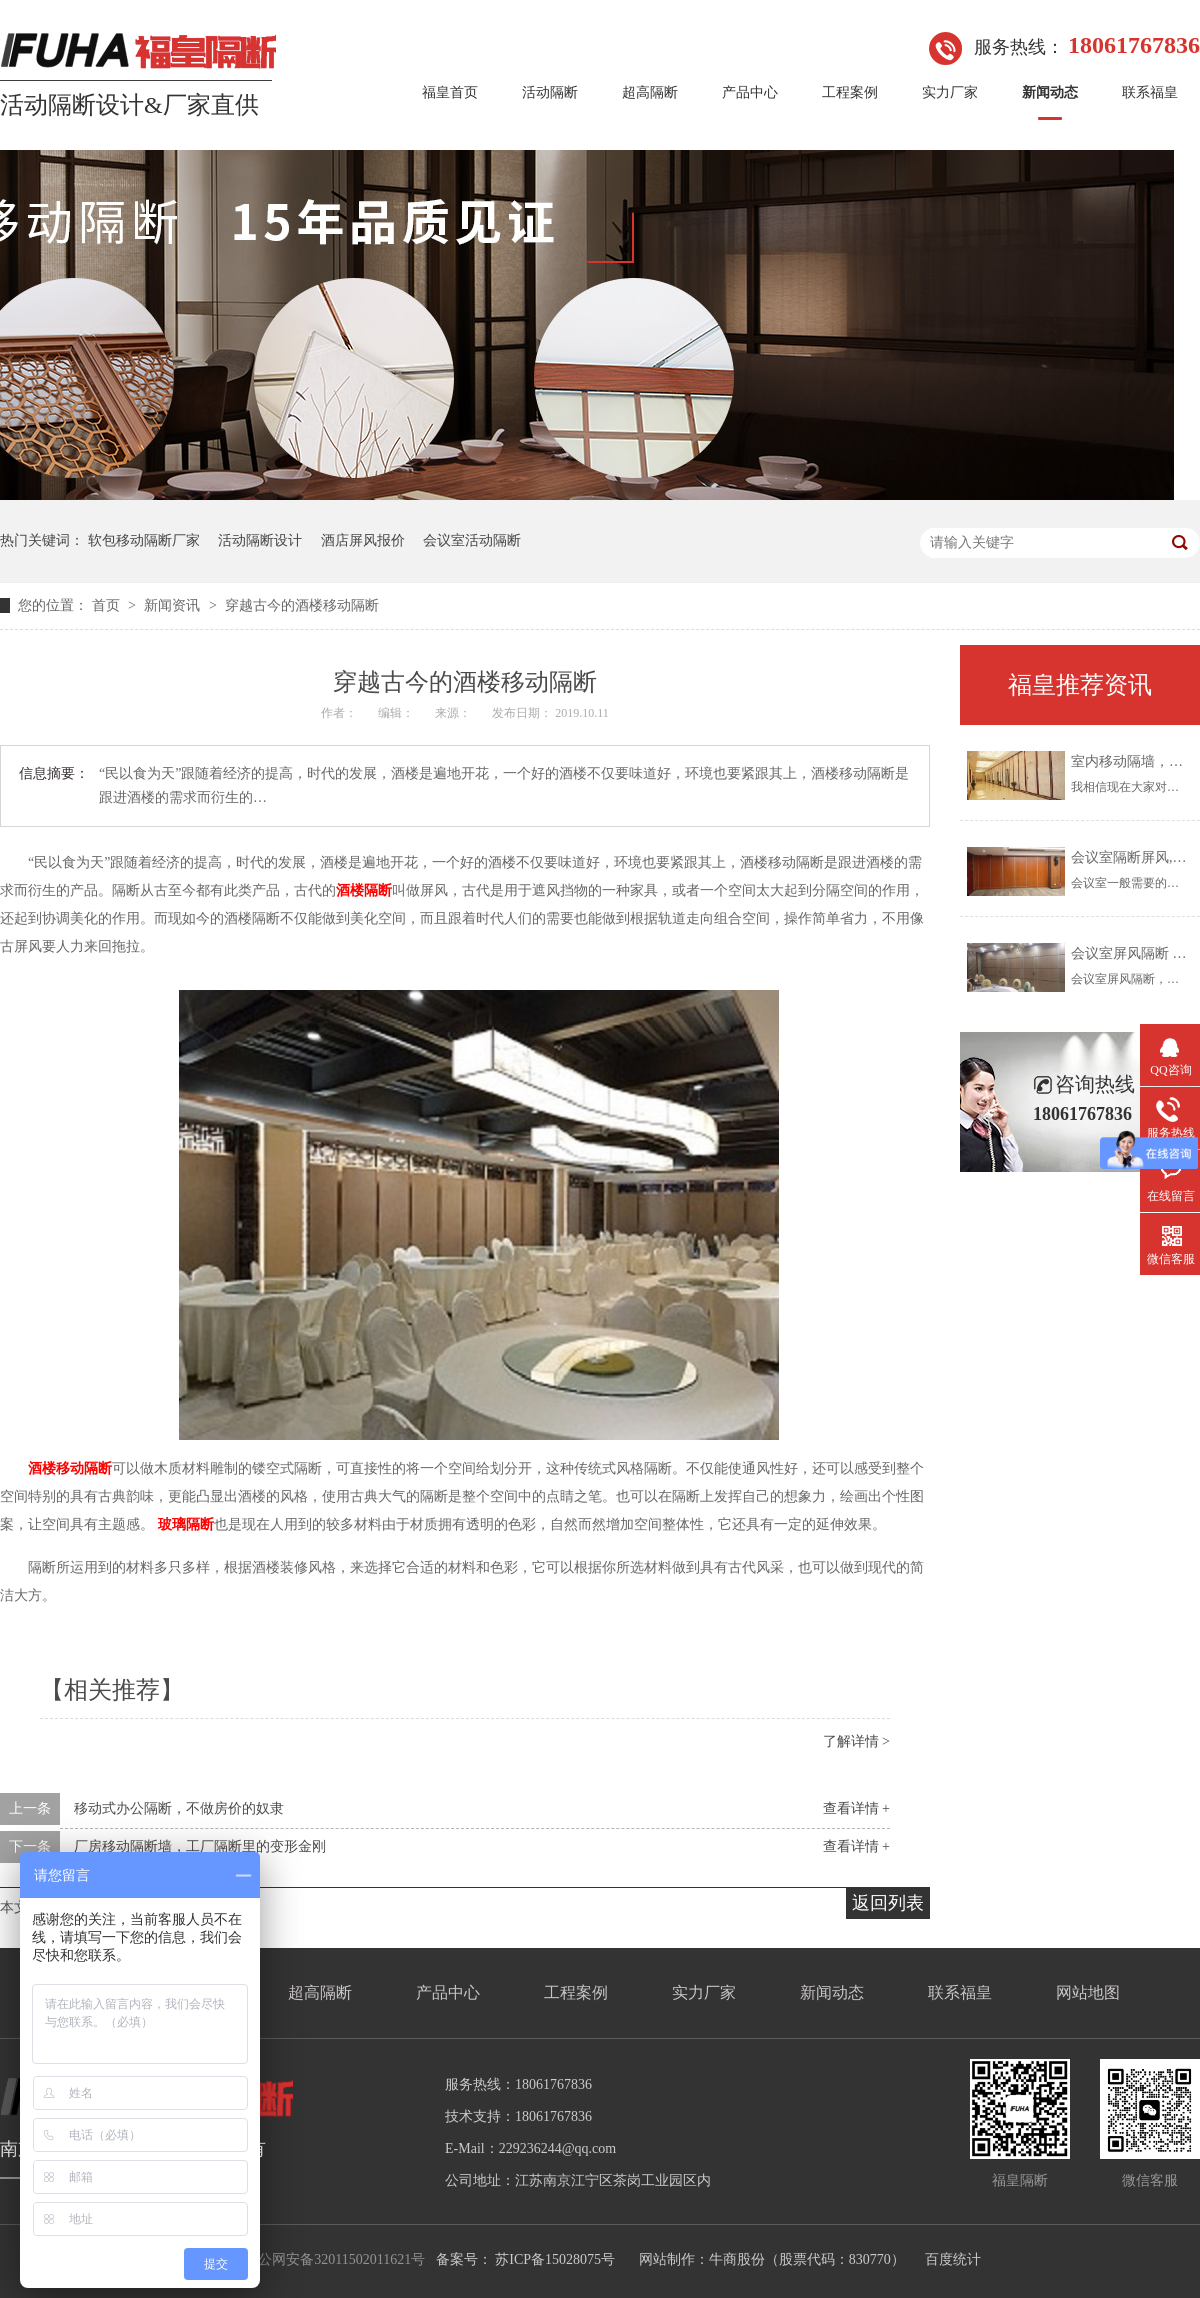 Image resolution: width=1200 pixels, height=2298 pixels. What do you see at coordinates (363, 540) in the screenshot?
I see `酒店屏风报价` at bounding box center [363, 540].